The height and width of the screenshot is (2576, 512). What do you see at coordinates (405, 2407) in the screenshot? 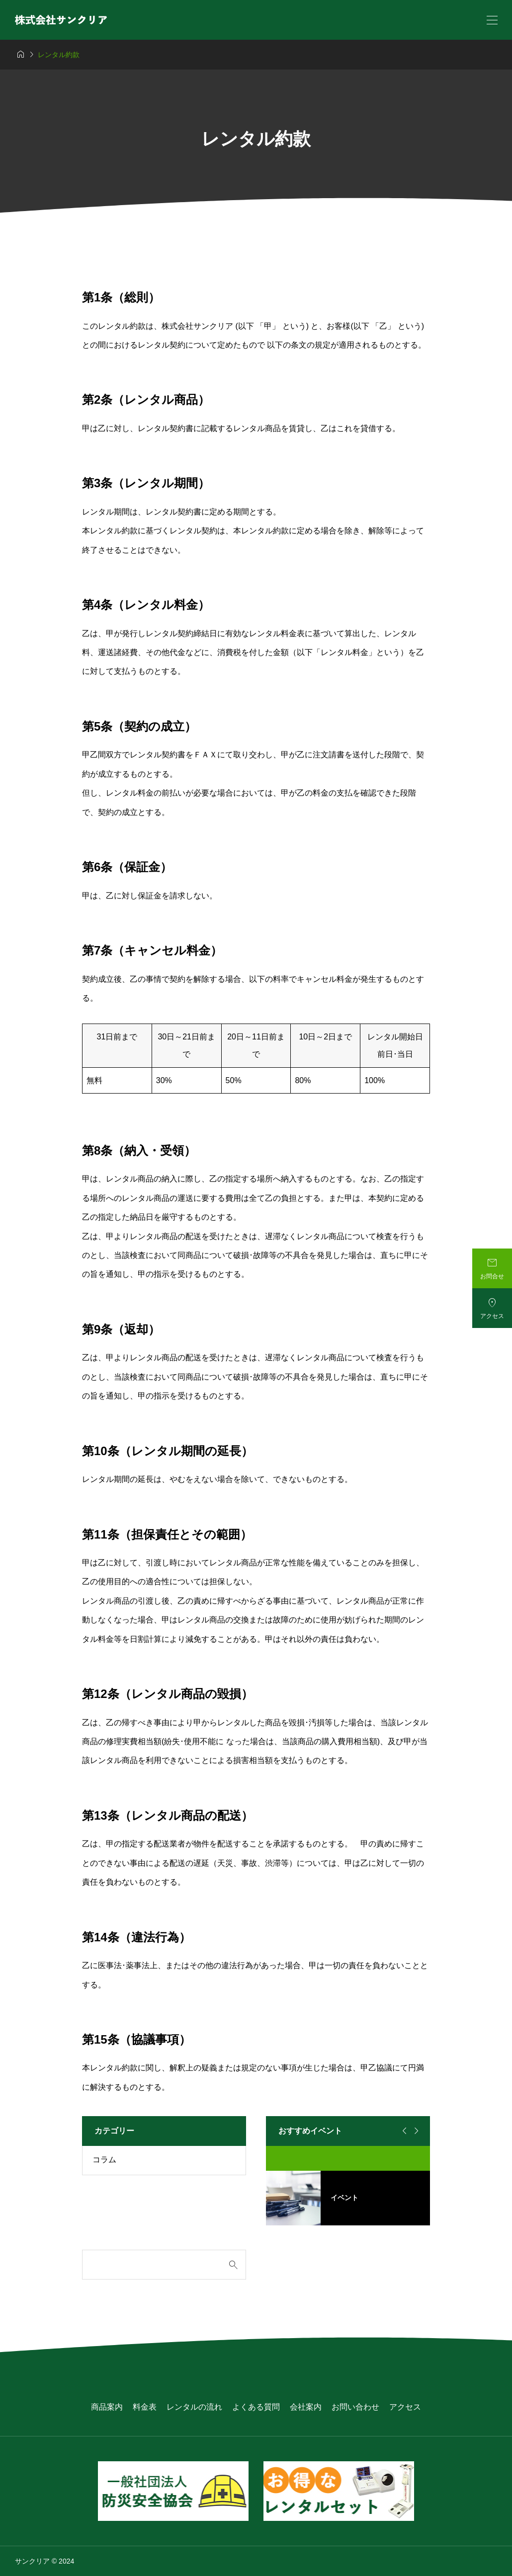
I see `アクセス` at bounding box center [405, 2407].